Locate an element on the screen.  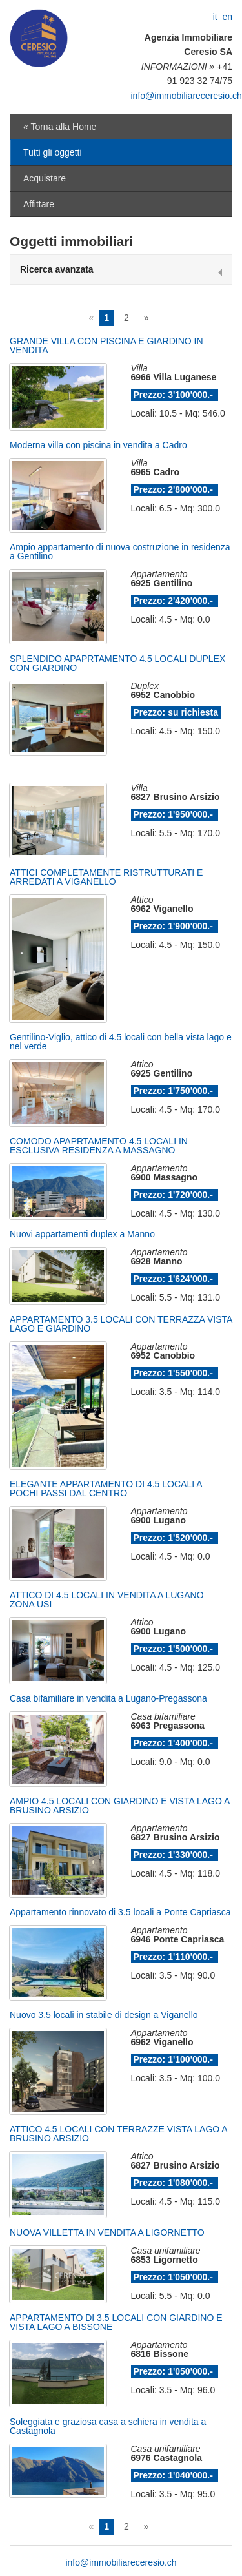
GRANDE VILLA CON PISCINA E GIARDINO IN VENDITA is located at coordinates (106, 345).